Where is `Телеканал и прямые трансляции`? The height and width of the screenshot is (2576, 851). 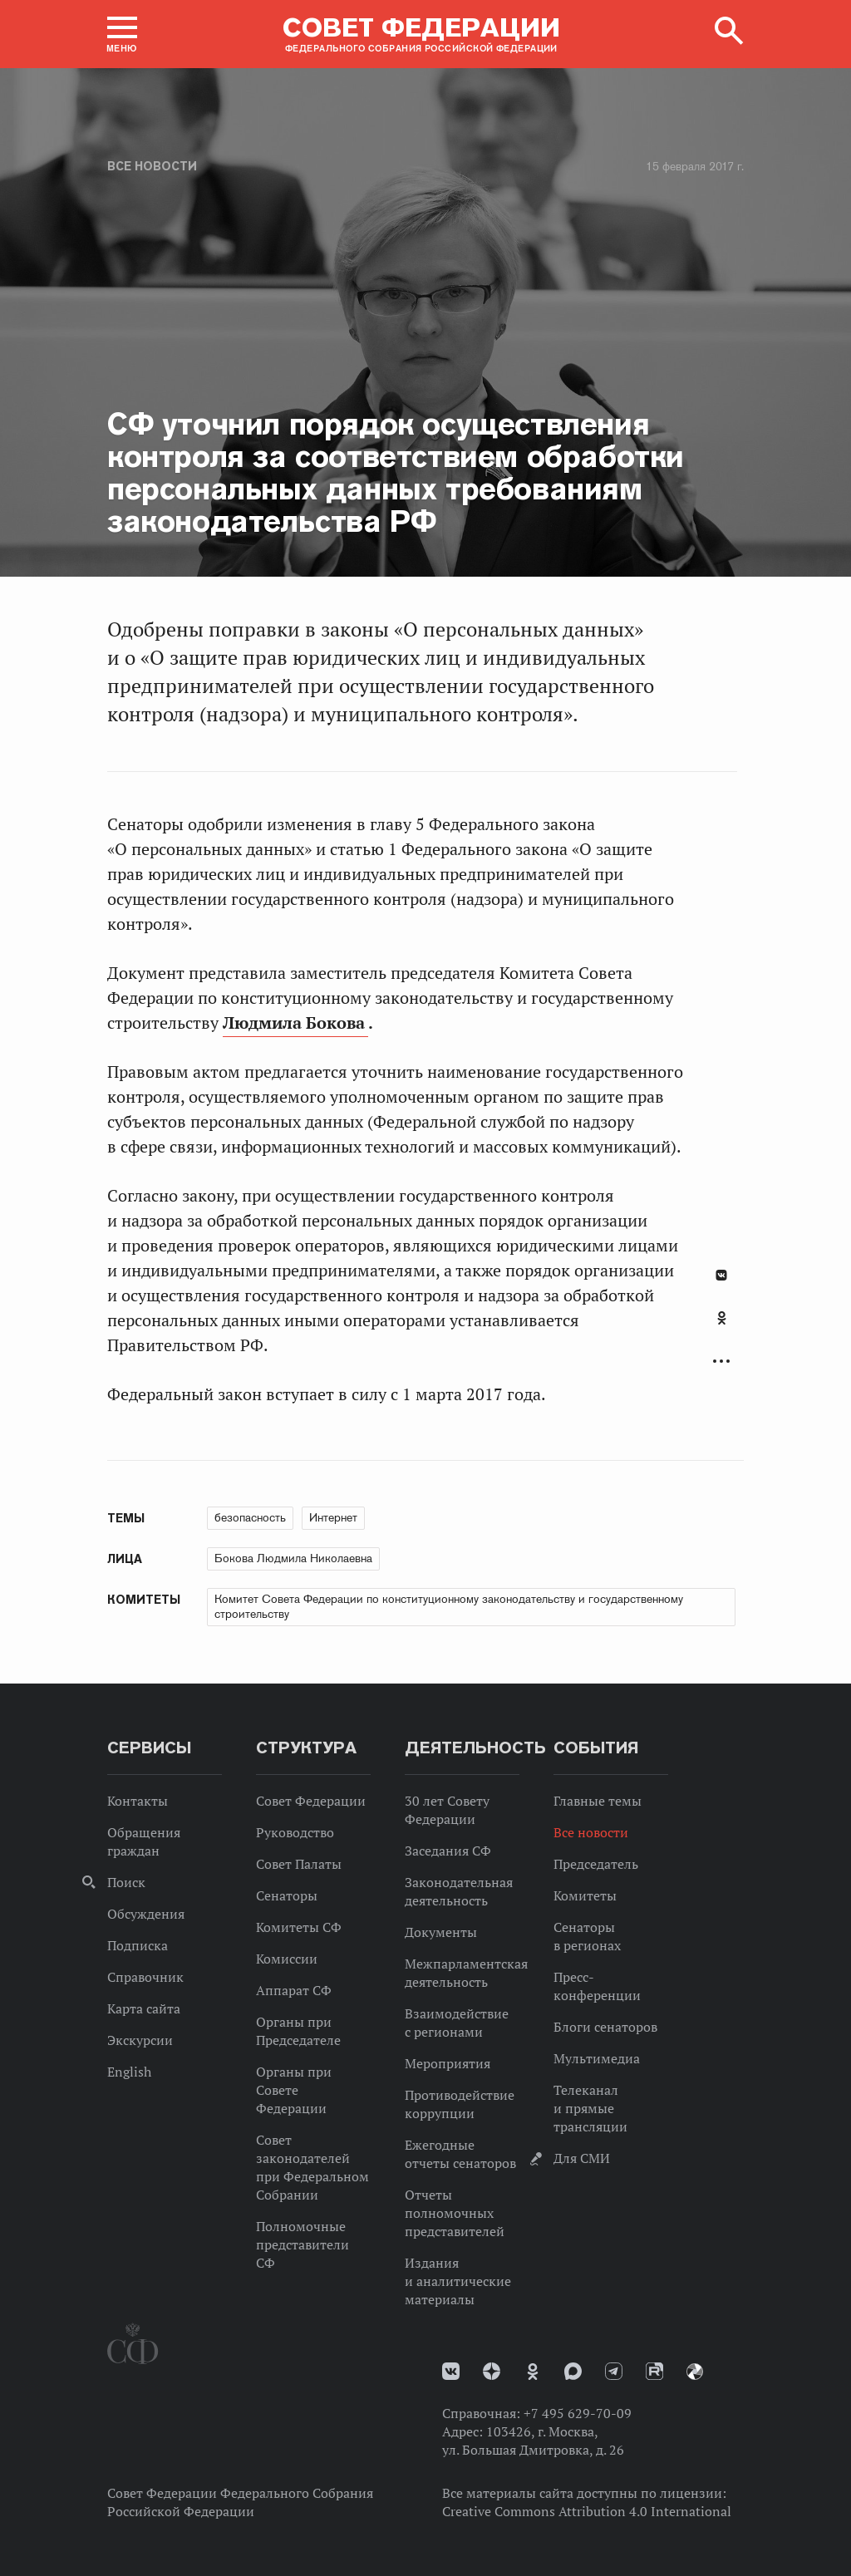
Телеканал и прямые трансляции is located at coordinates (590, 2108).